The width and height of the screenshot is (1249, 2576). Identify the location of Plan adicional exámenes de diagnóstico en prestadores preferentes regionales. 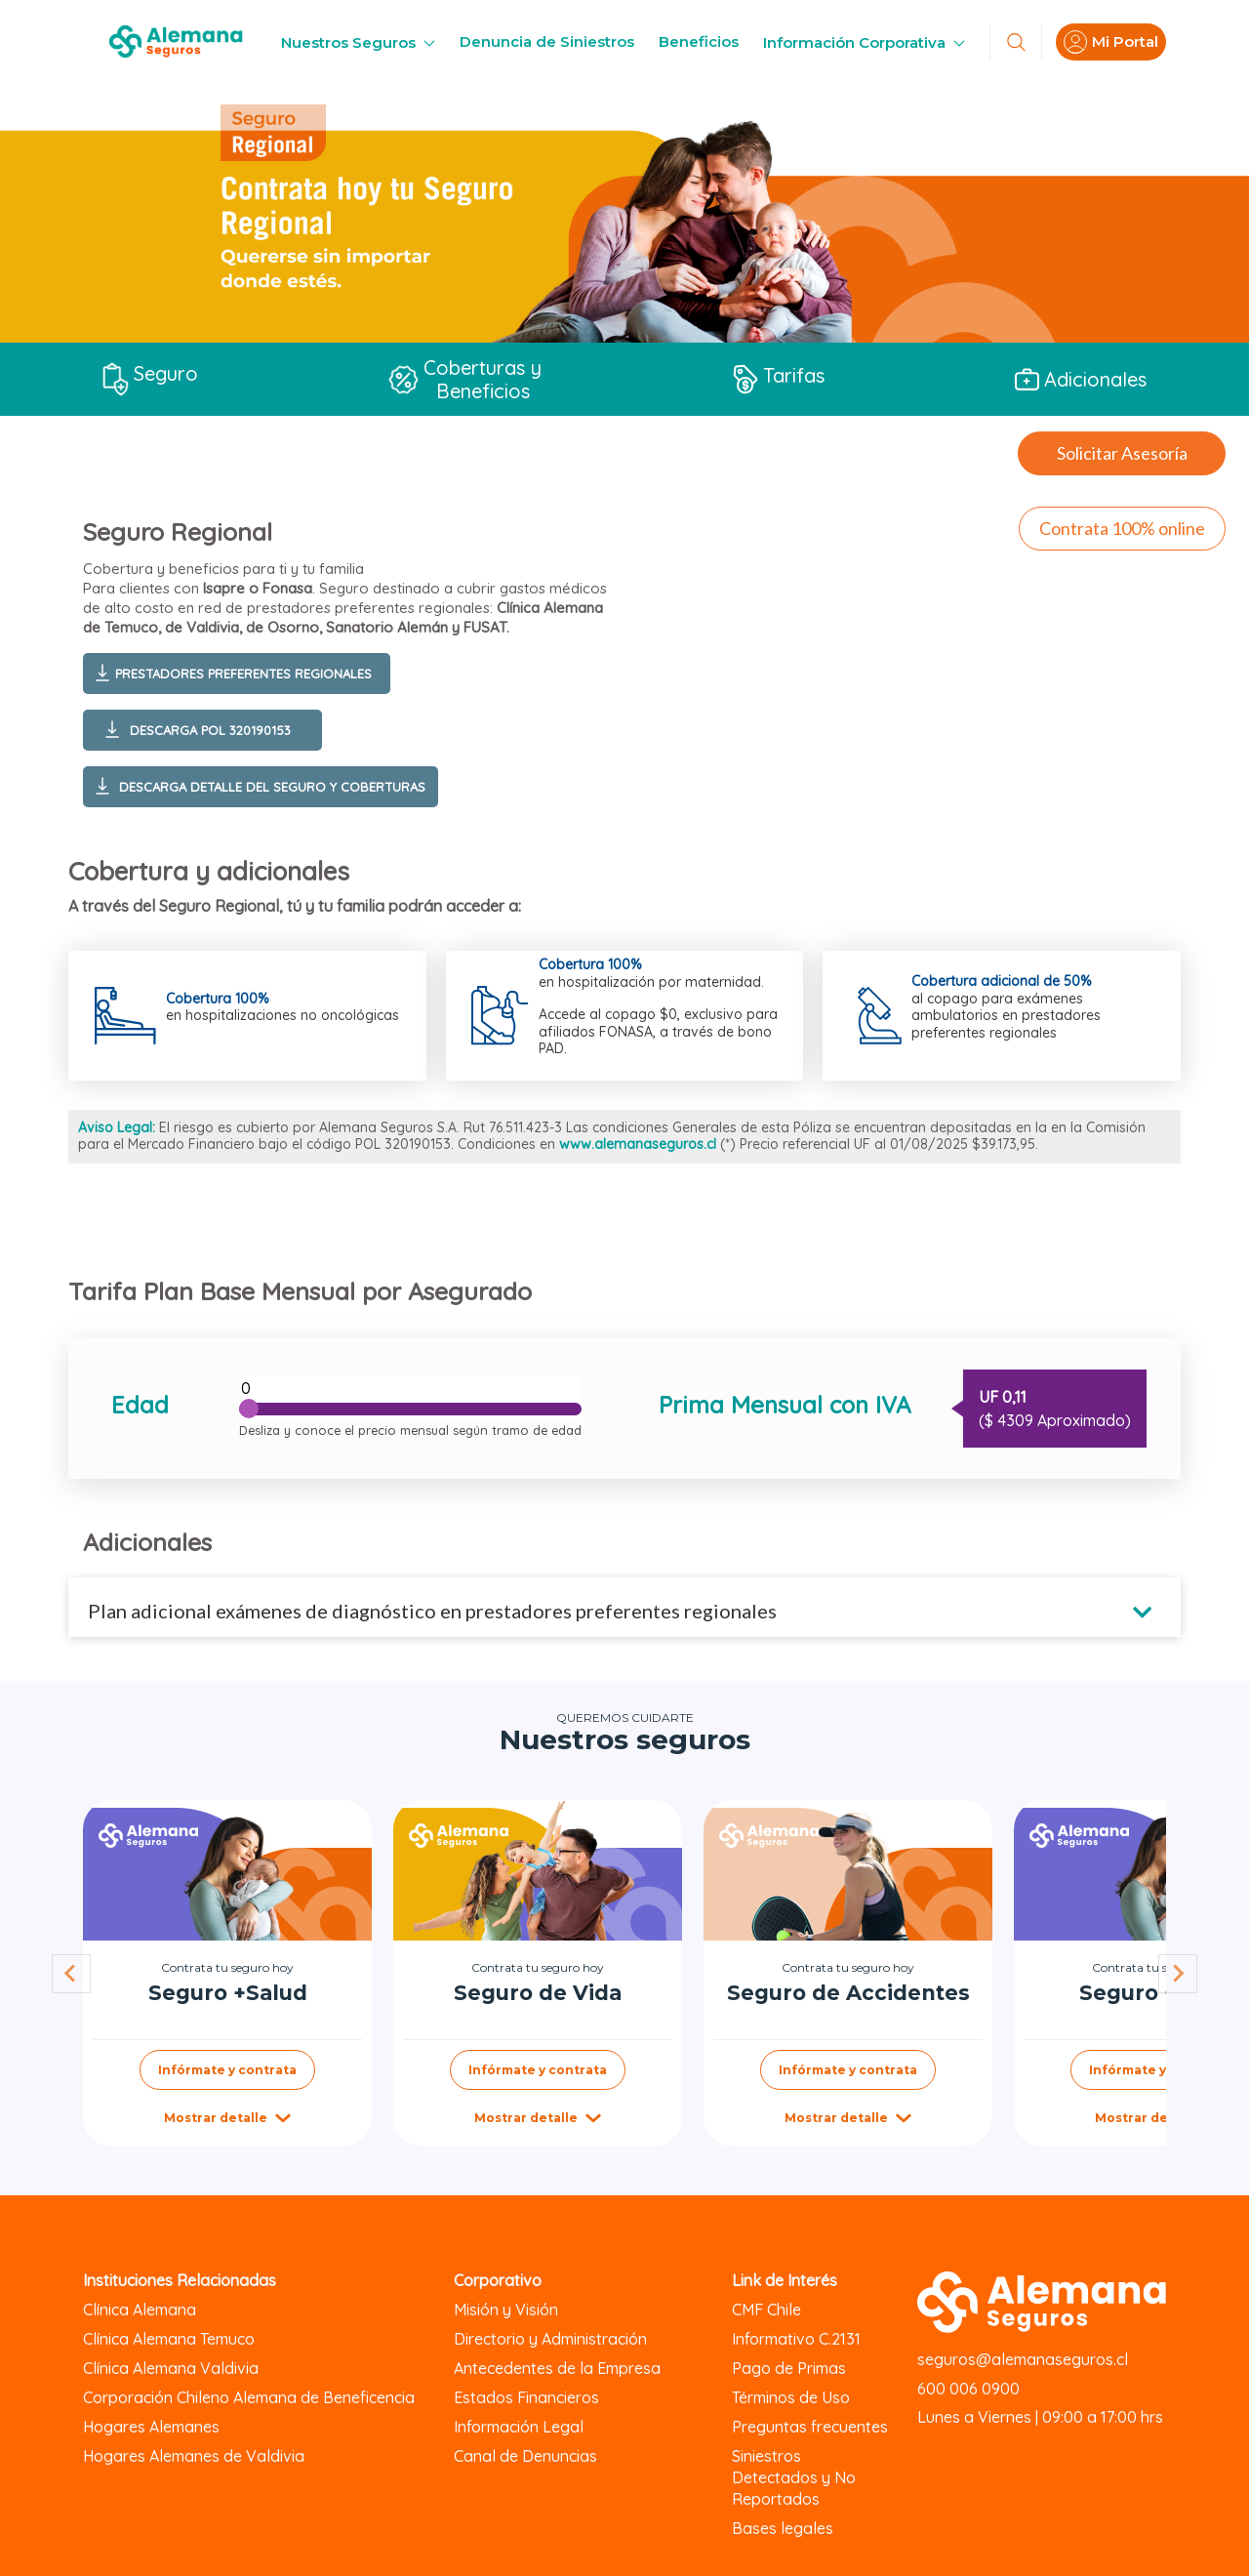
(432, 1610).